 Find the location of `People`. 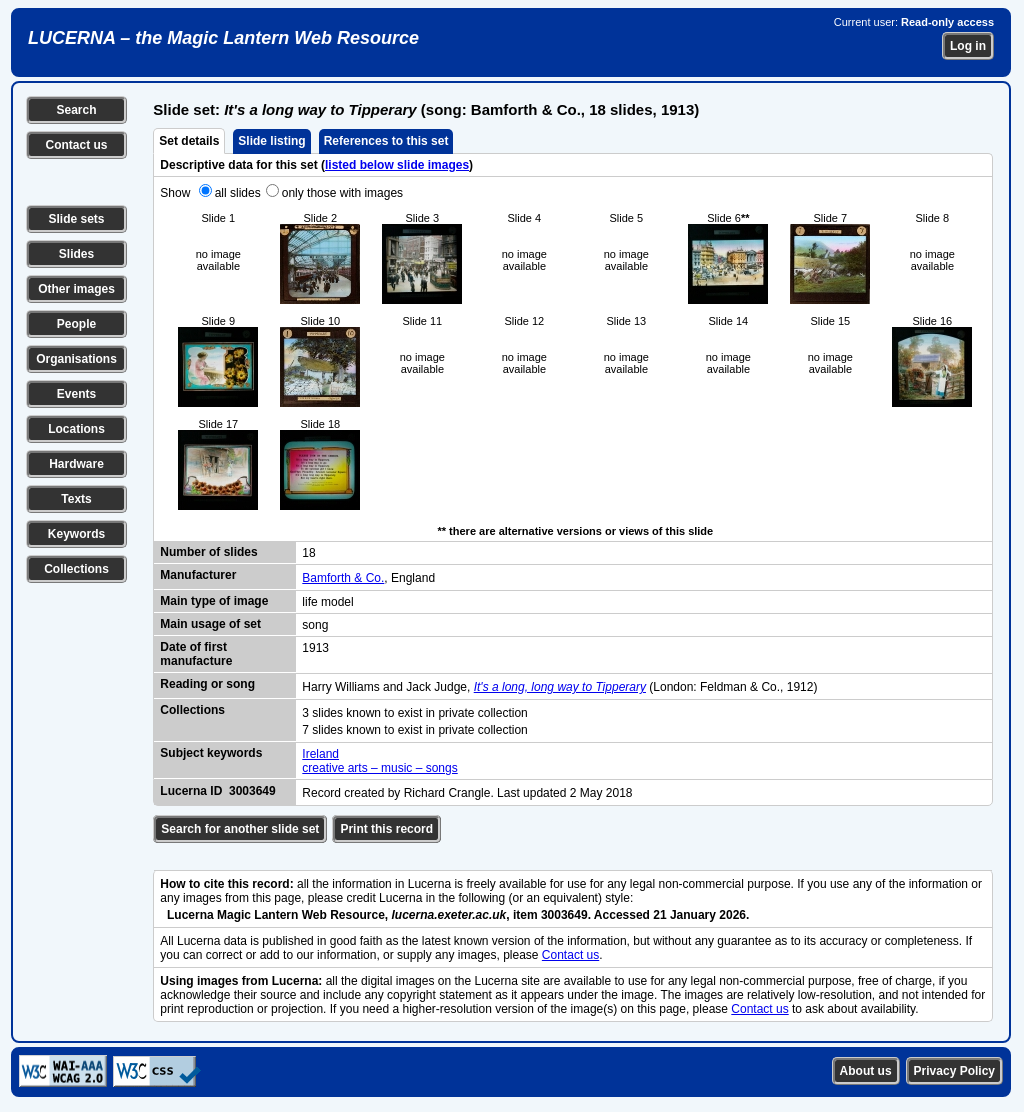

People is located at coordinates (76, 324).